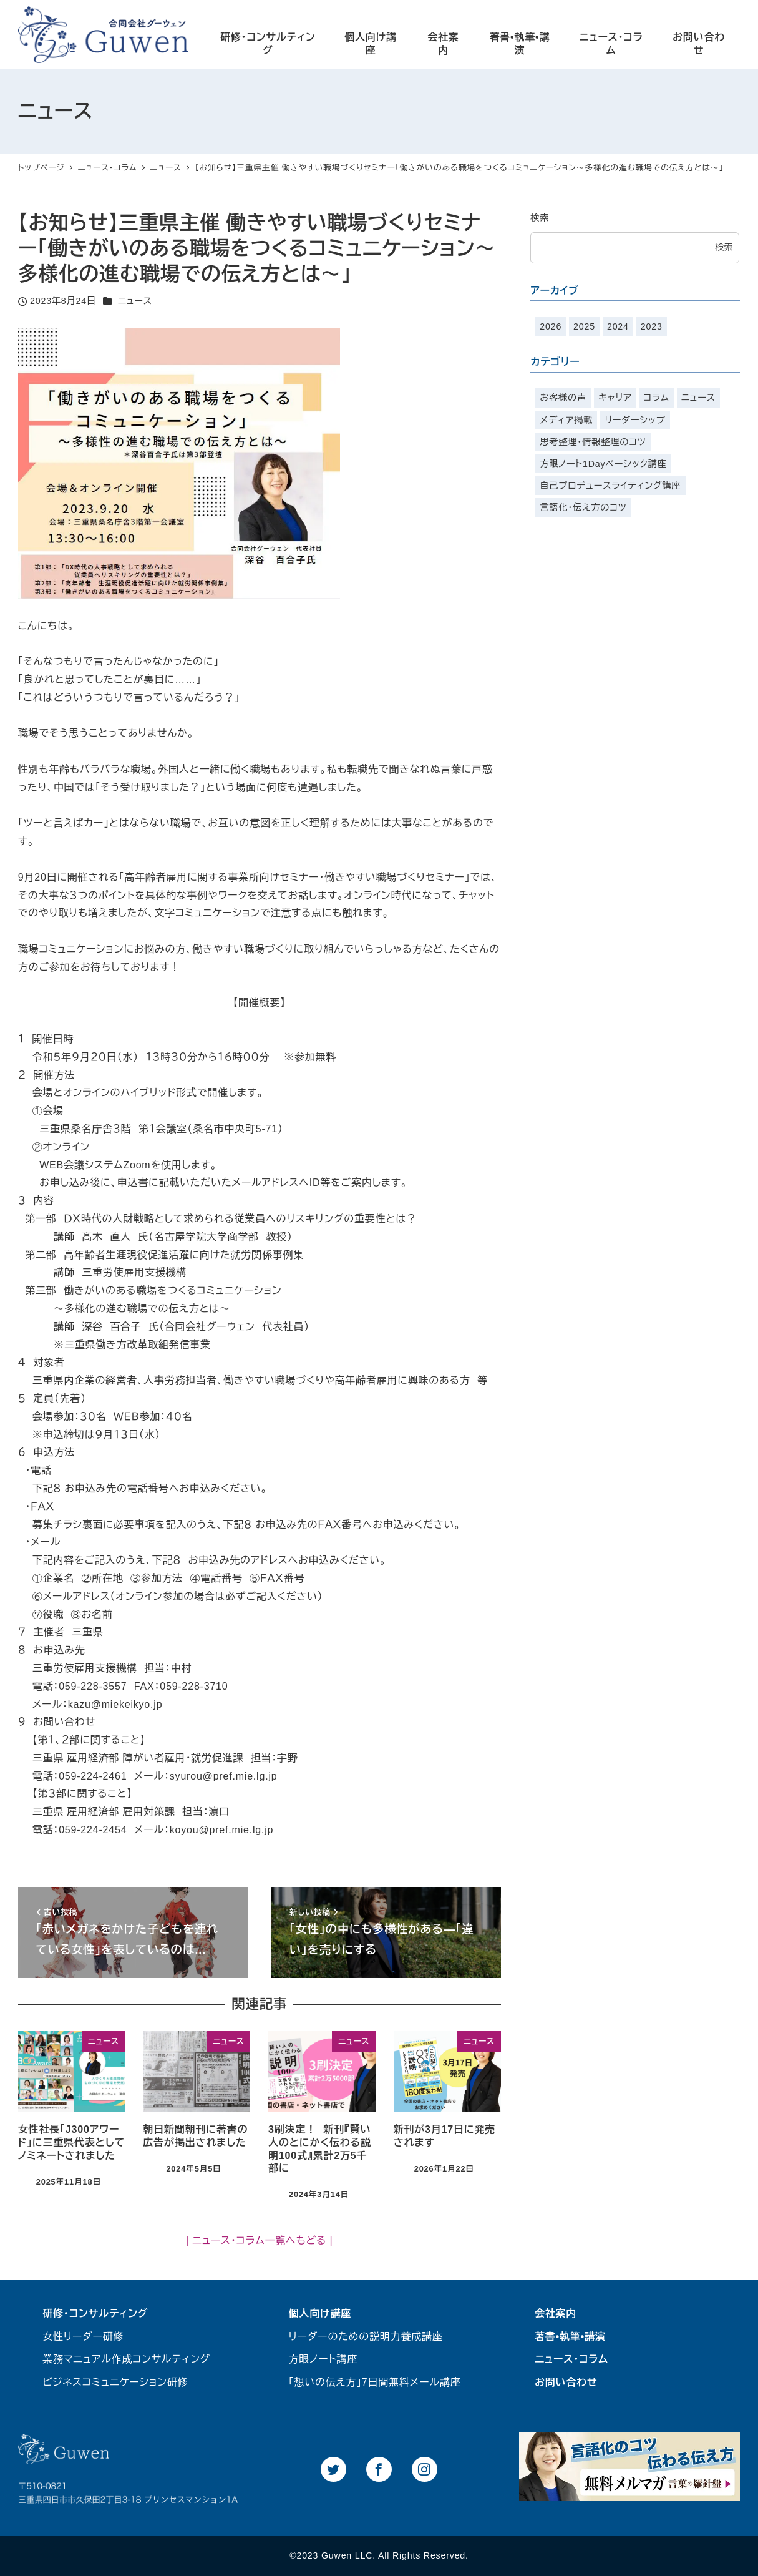 Image resolution: width=758 pixels, height=2576 pixels. Describe the element at coordinates (135, 301) in the screenshot. I see `ニュース` at that location.